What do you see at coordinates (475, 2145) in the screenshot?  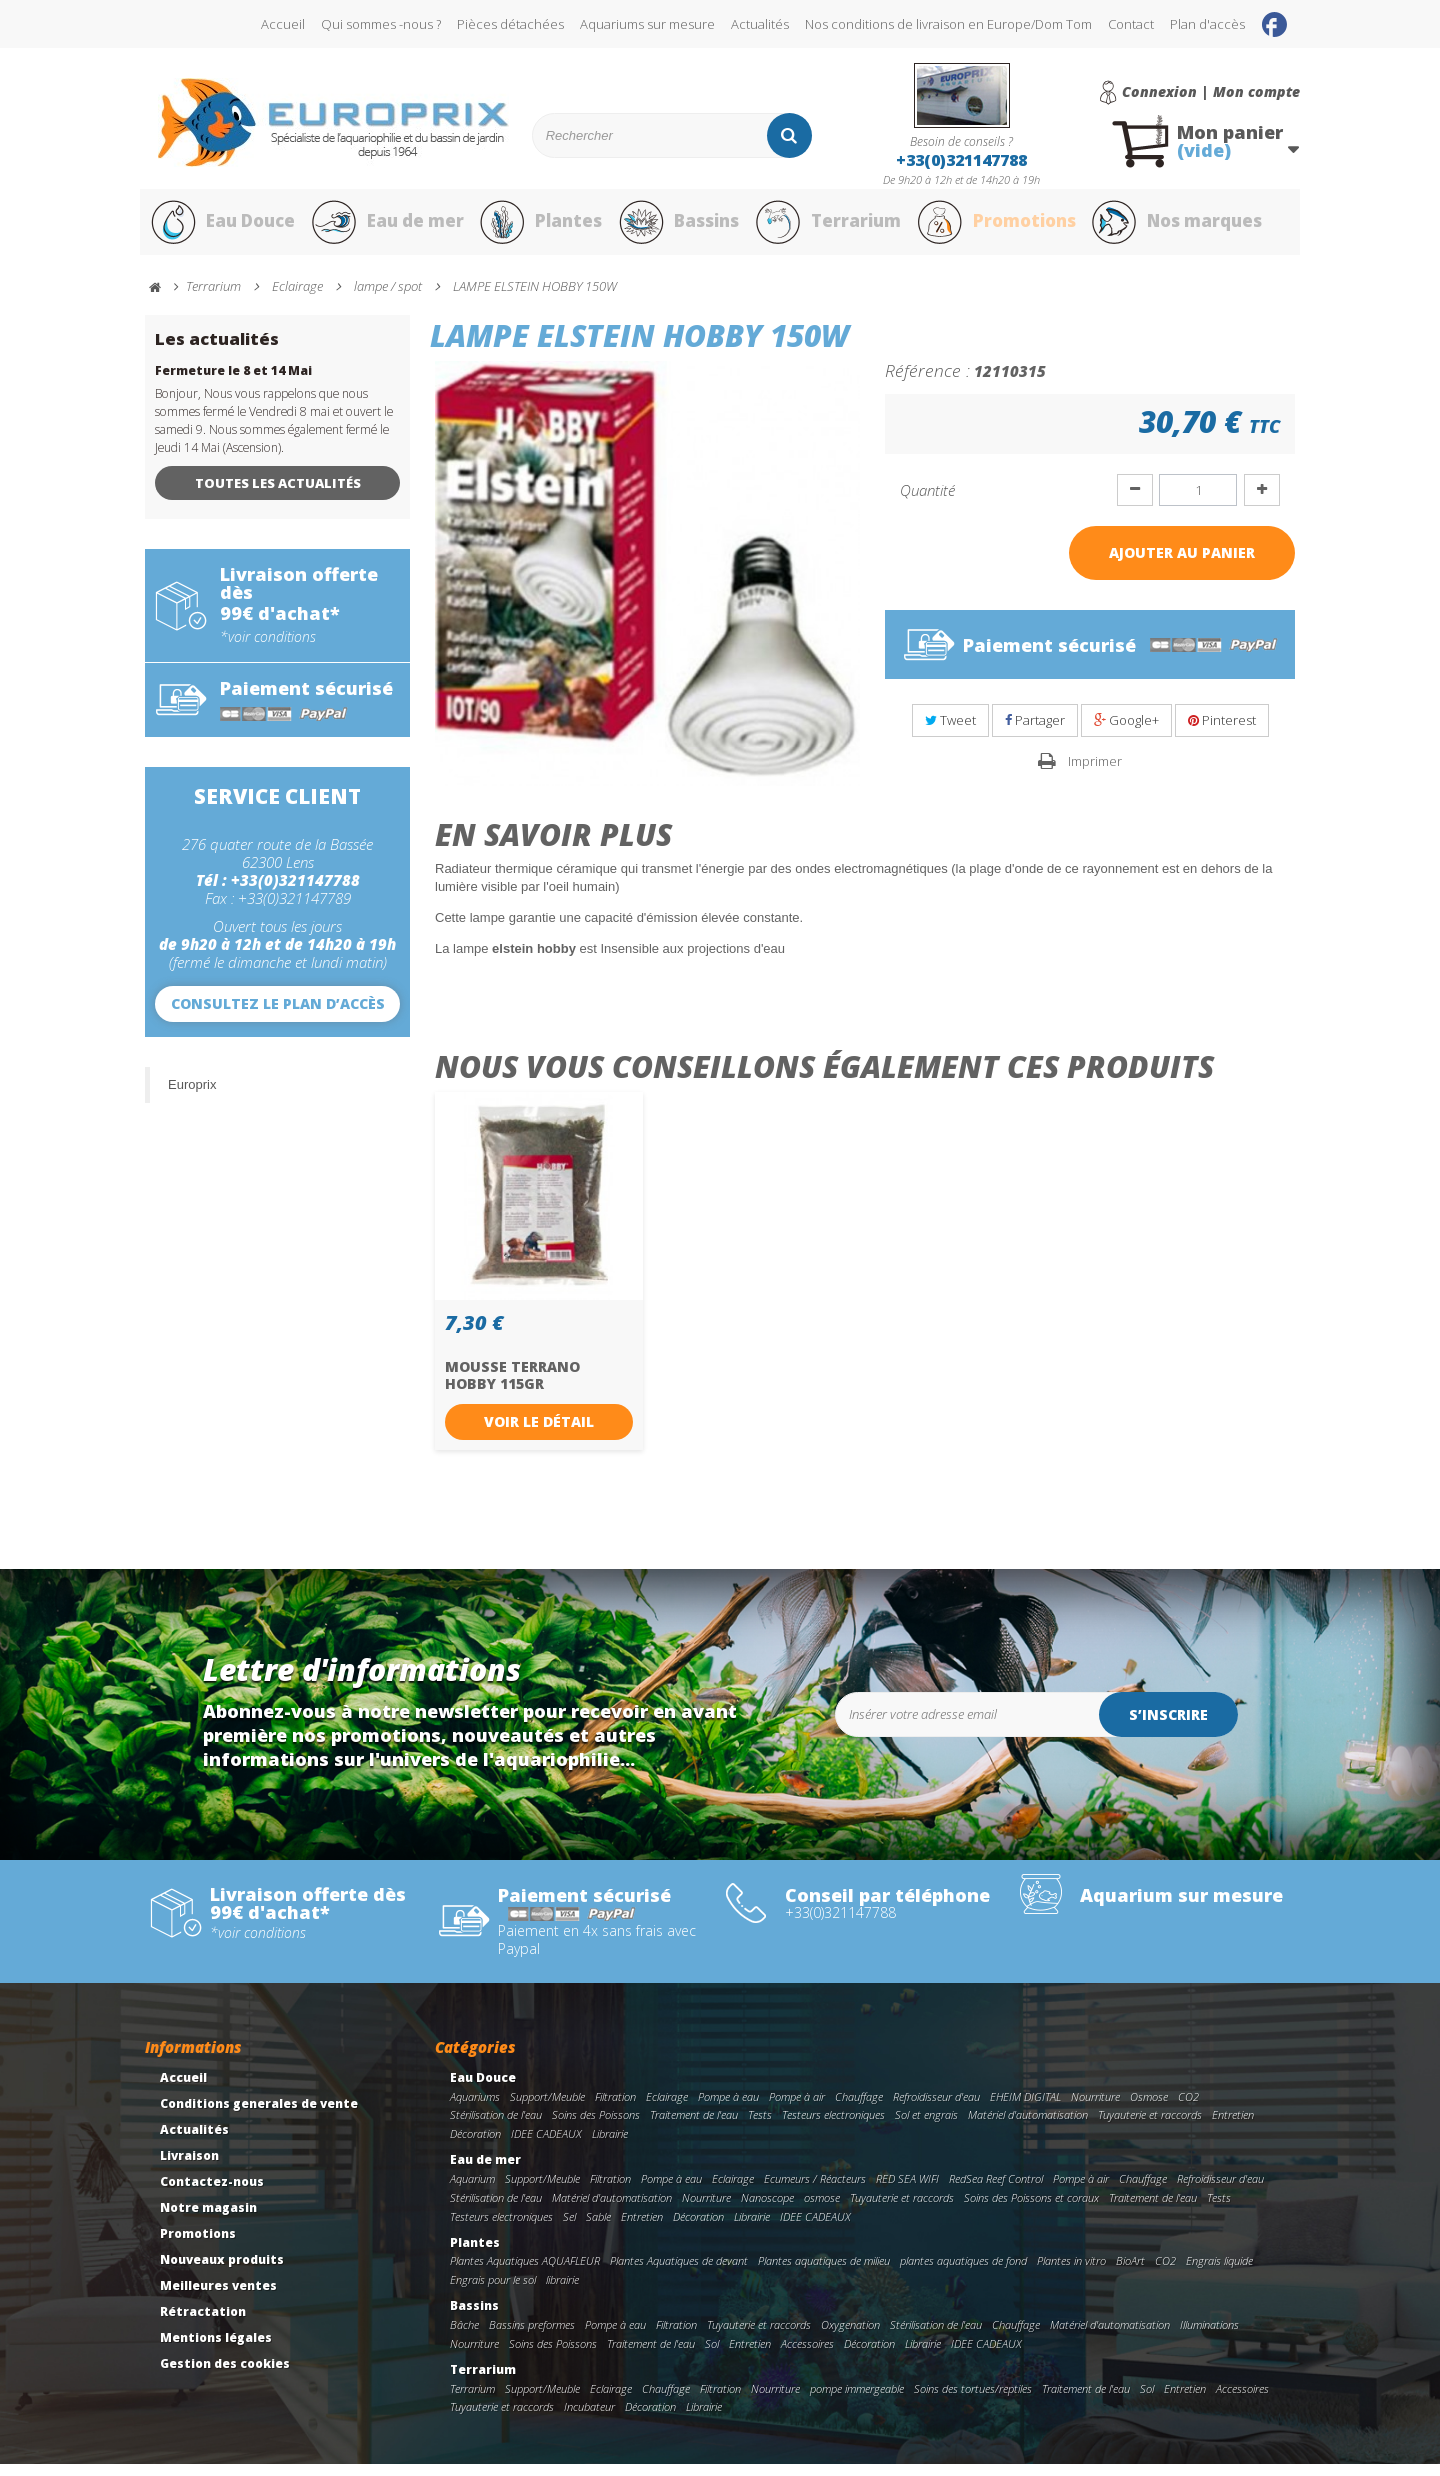 I see `Décoration` at bounding box center [475, 2145].